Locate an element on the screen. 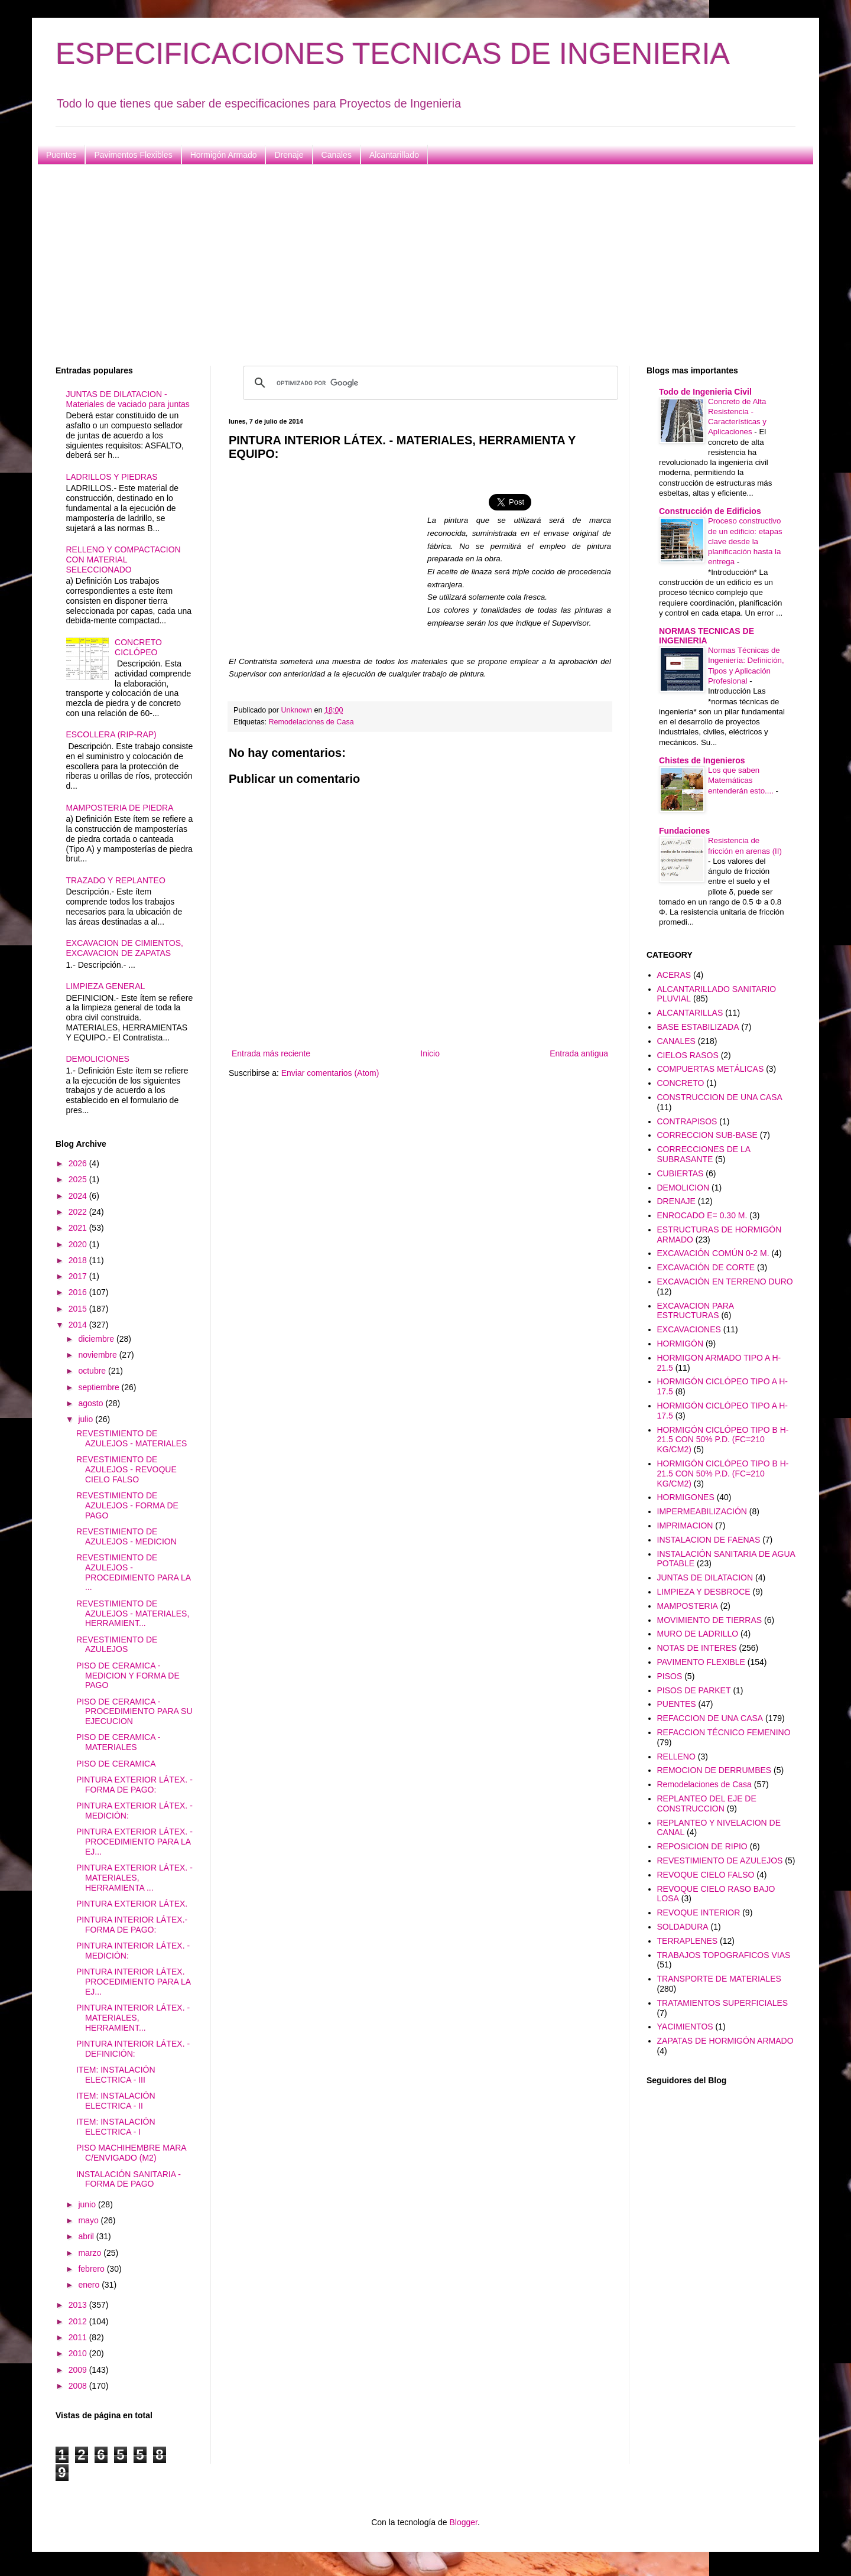 This screenshot has height=2576, width=851. DEMOLICION is located at coordinates (683, 1187).